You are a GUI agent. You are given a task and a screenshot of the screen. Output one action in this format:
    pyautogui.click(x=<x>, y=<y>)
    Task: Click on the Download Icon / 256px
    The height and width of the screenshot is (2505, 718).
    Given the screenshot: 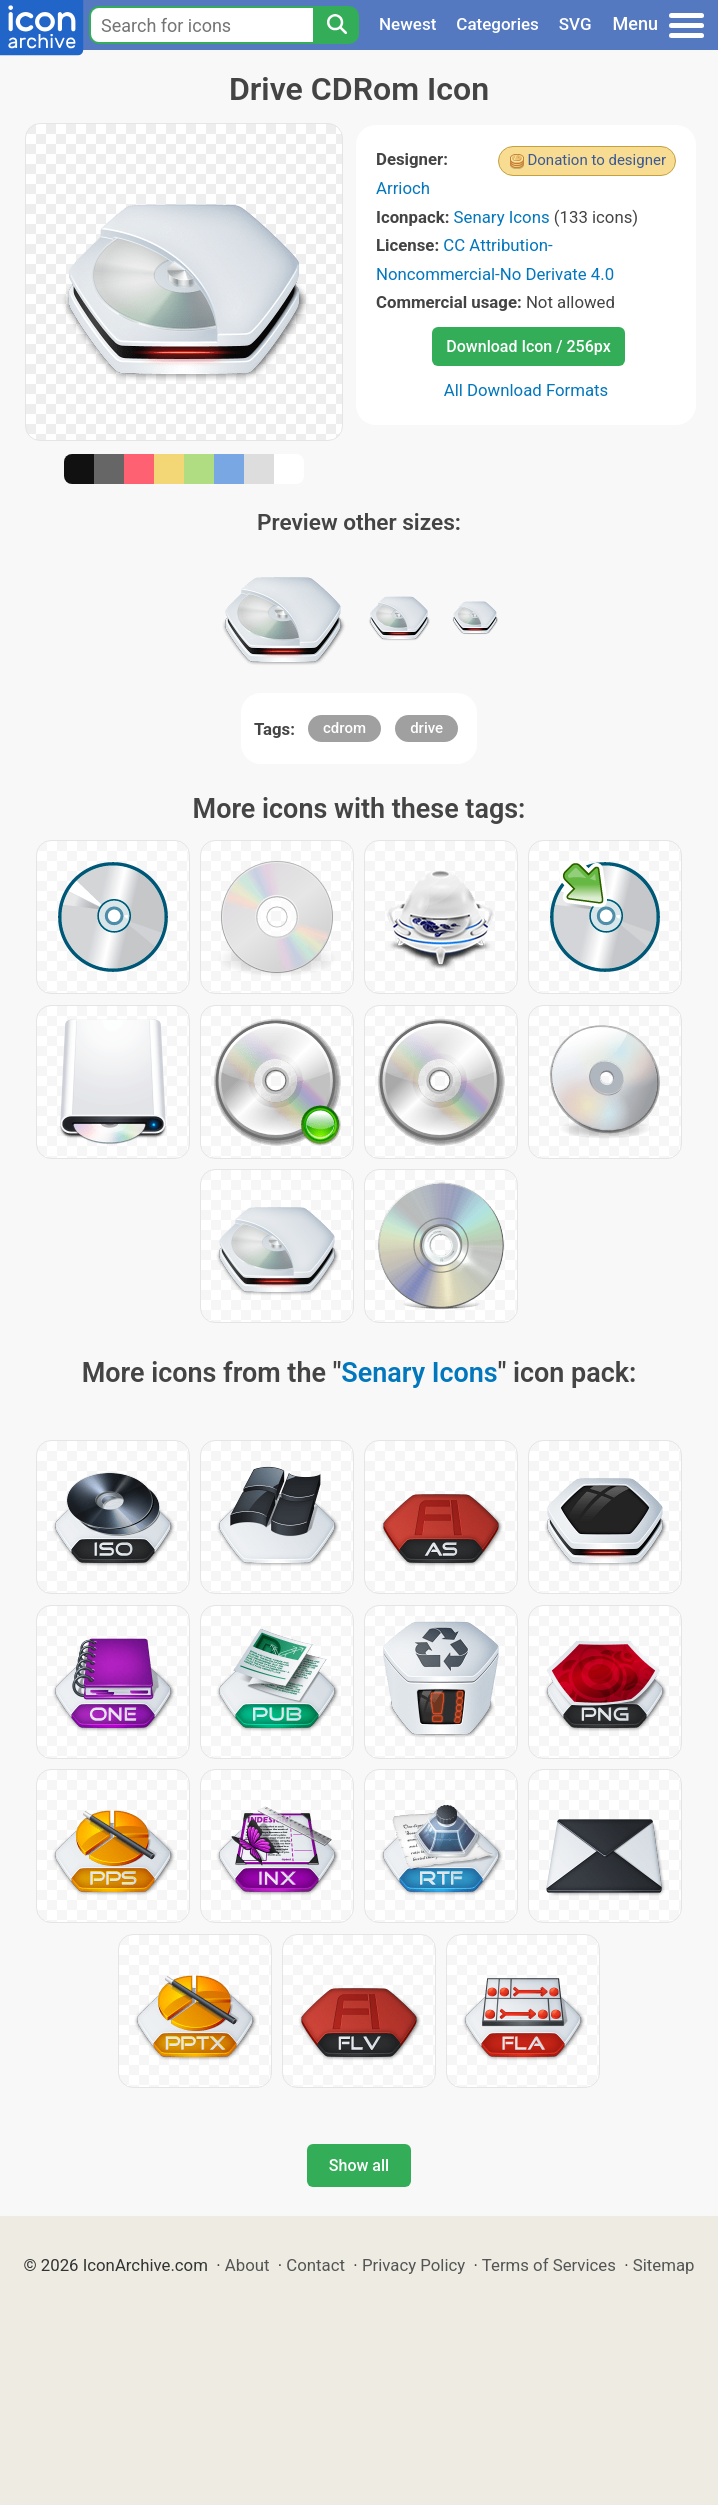 What is the action you would take?
    pyautogui.click(x=528, y=346)
    